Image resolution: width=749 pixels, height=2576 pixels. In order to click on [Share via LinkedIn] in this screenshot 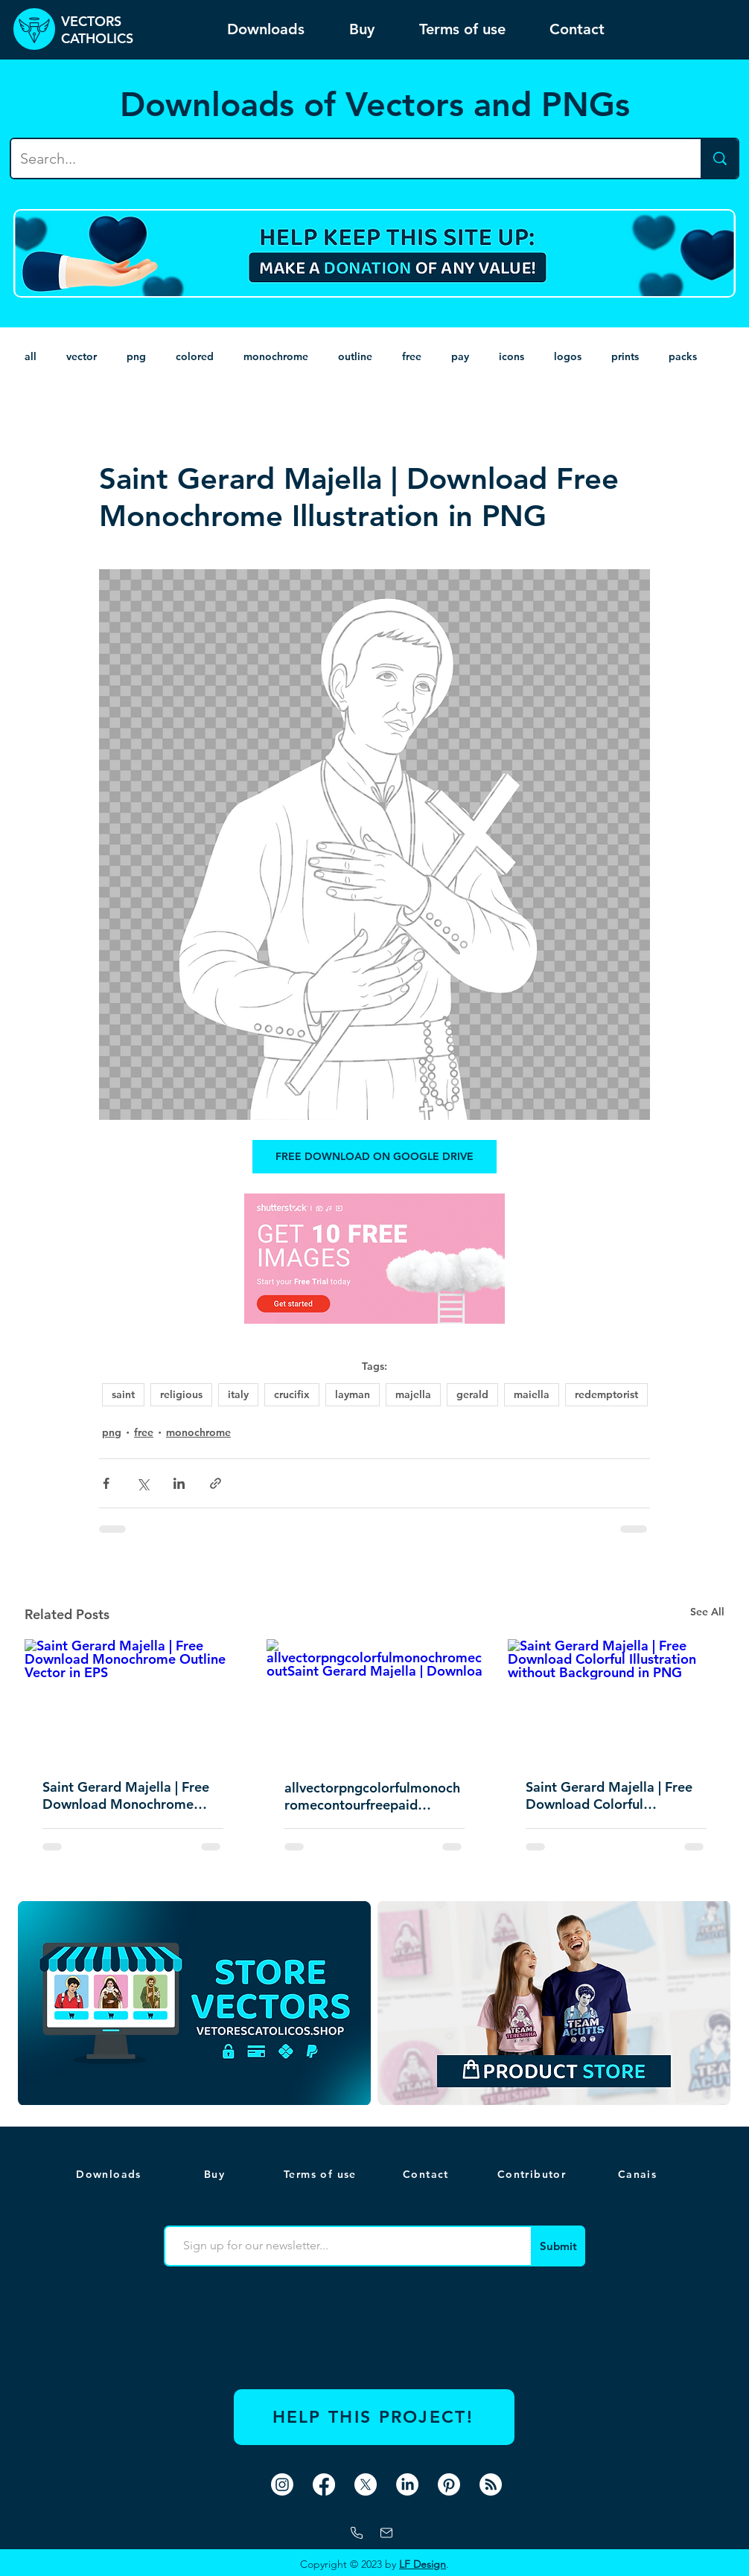, I will do `click(179, 1483)`.